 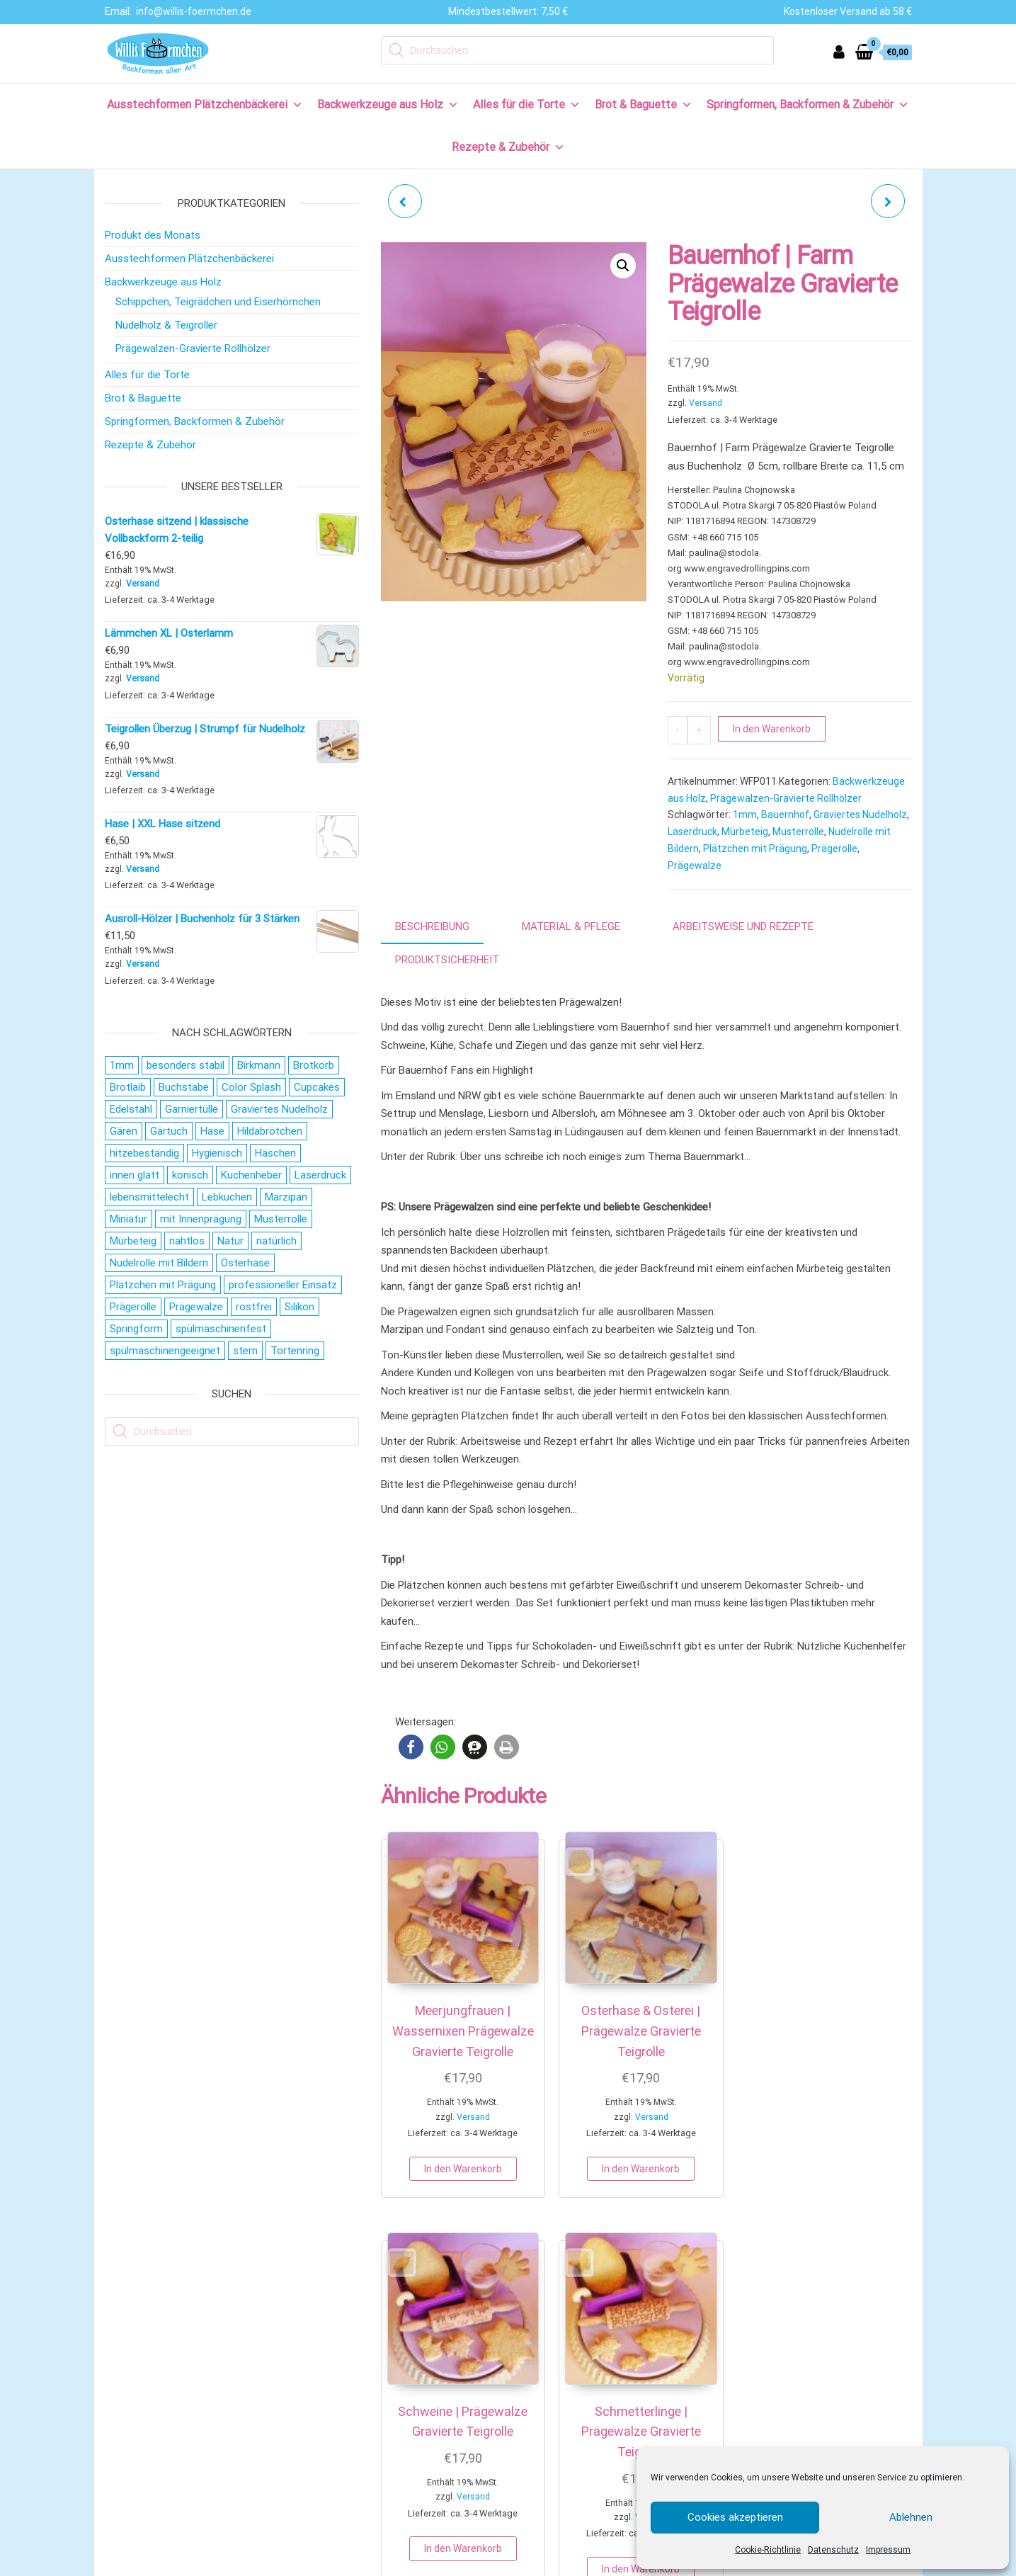 I want to click on Springform [Springform (19 Produkte)], so click(x=136, y=1328).